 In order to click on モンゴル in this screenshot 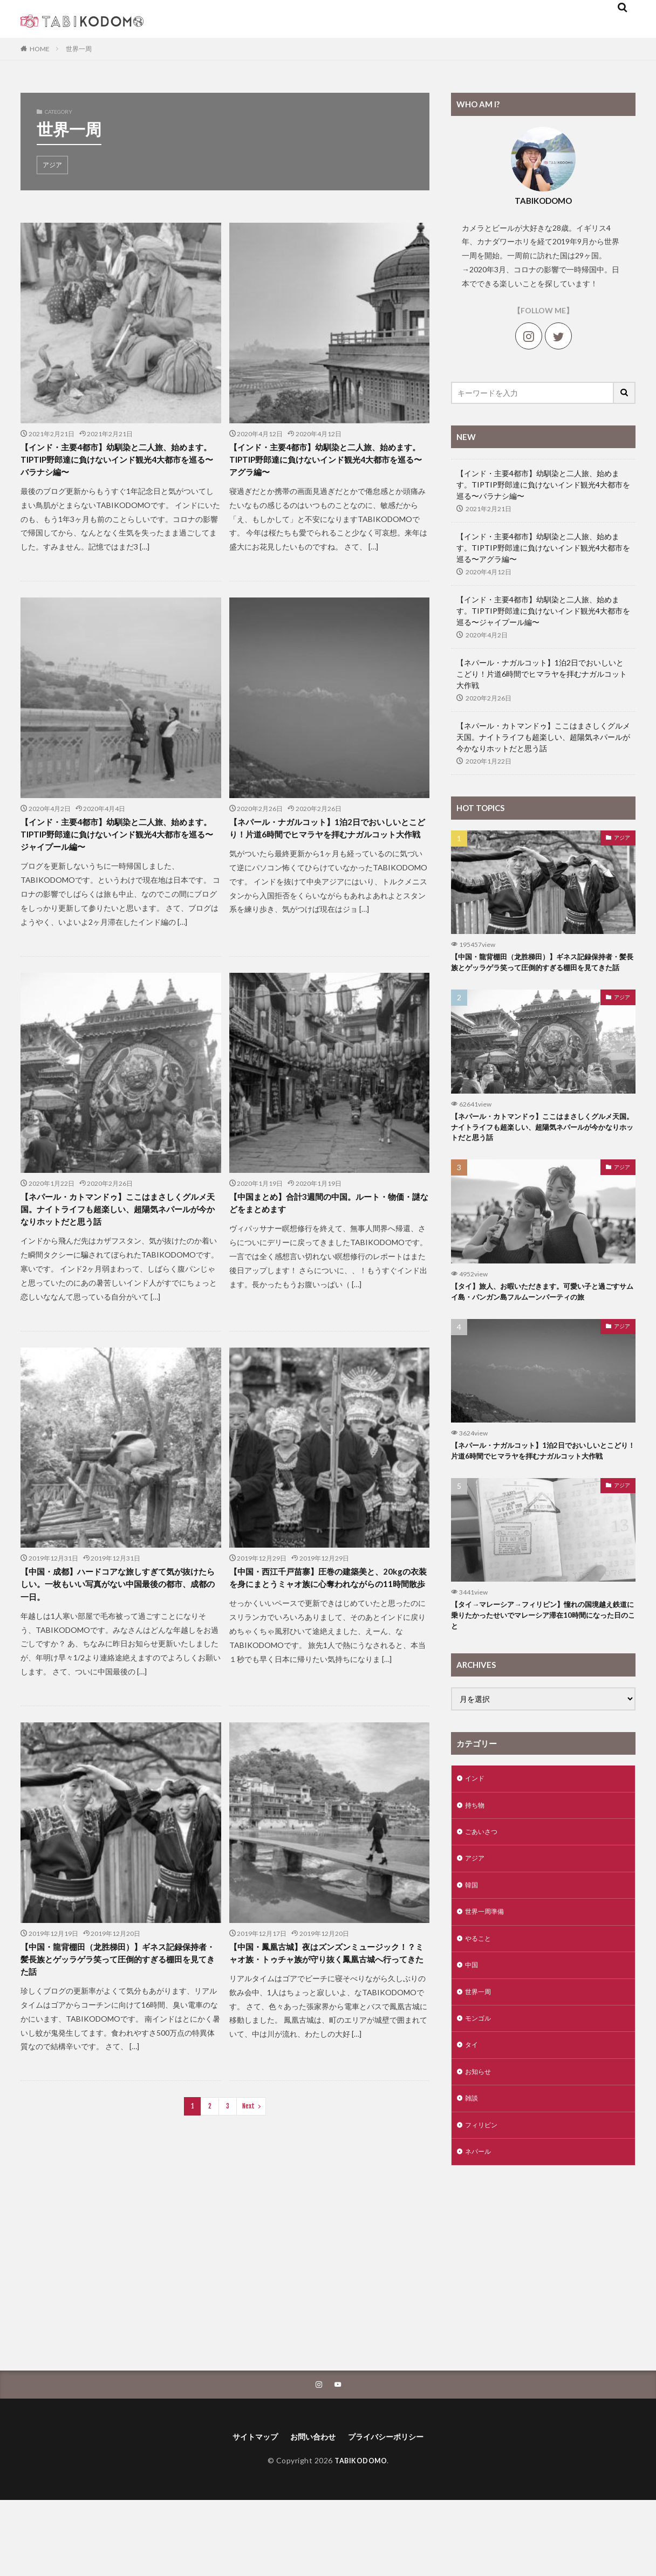, I will do `click(480, 2084)`.